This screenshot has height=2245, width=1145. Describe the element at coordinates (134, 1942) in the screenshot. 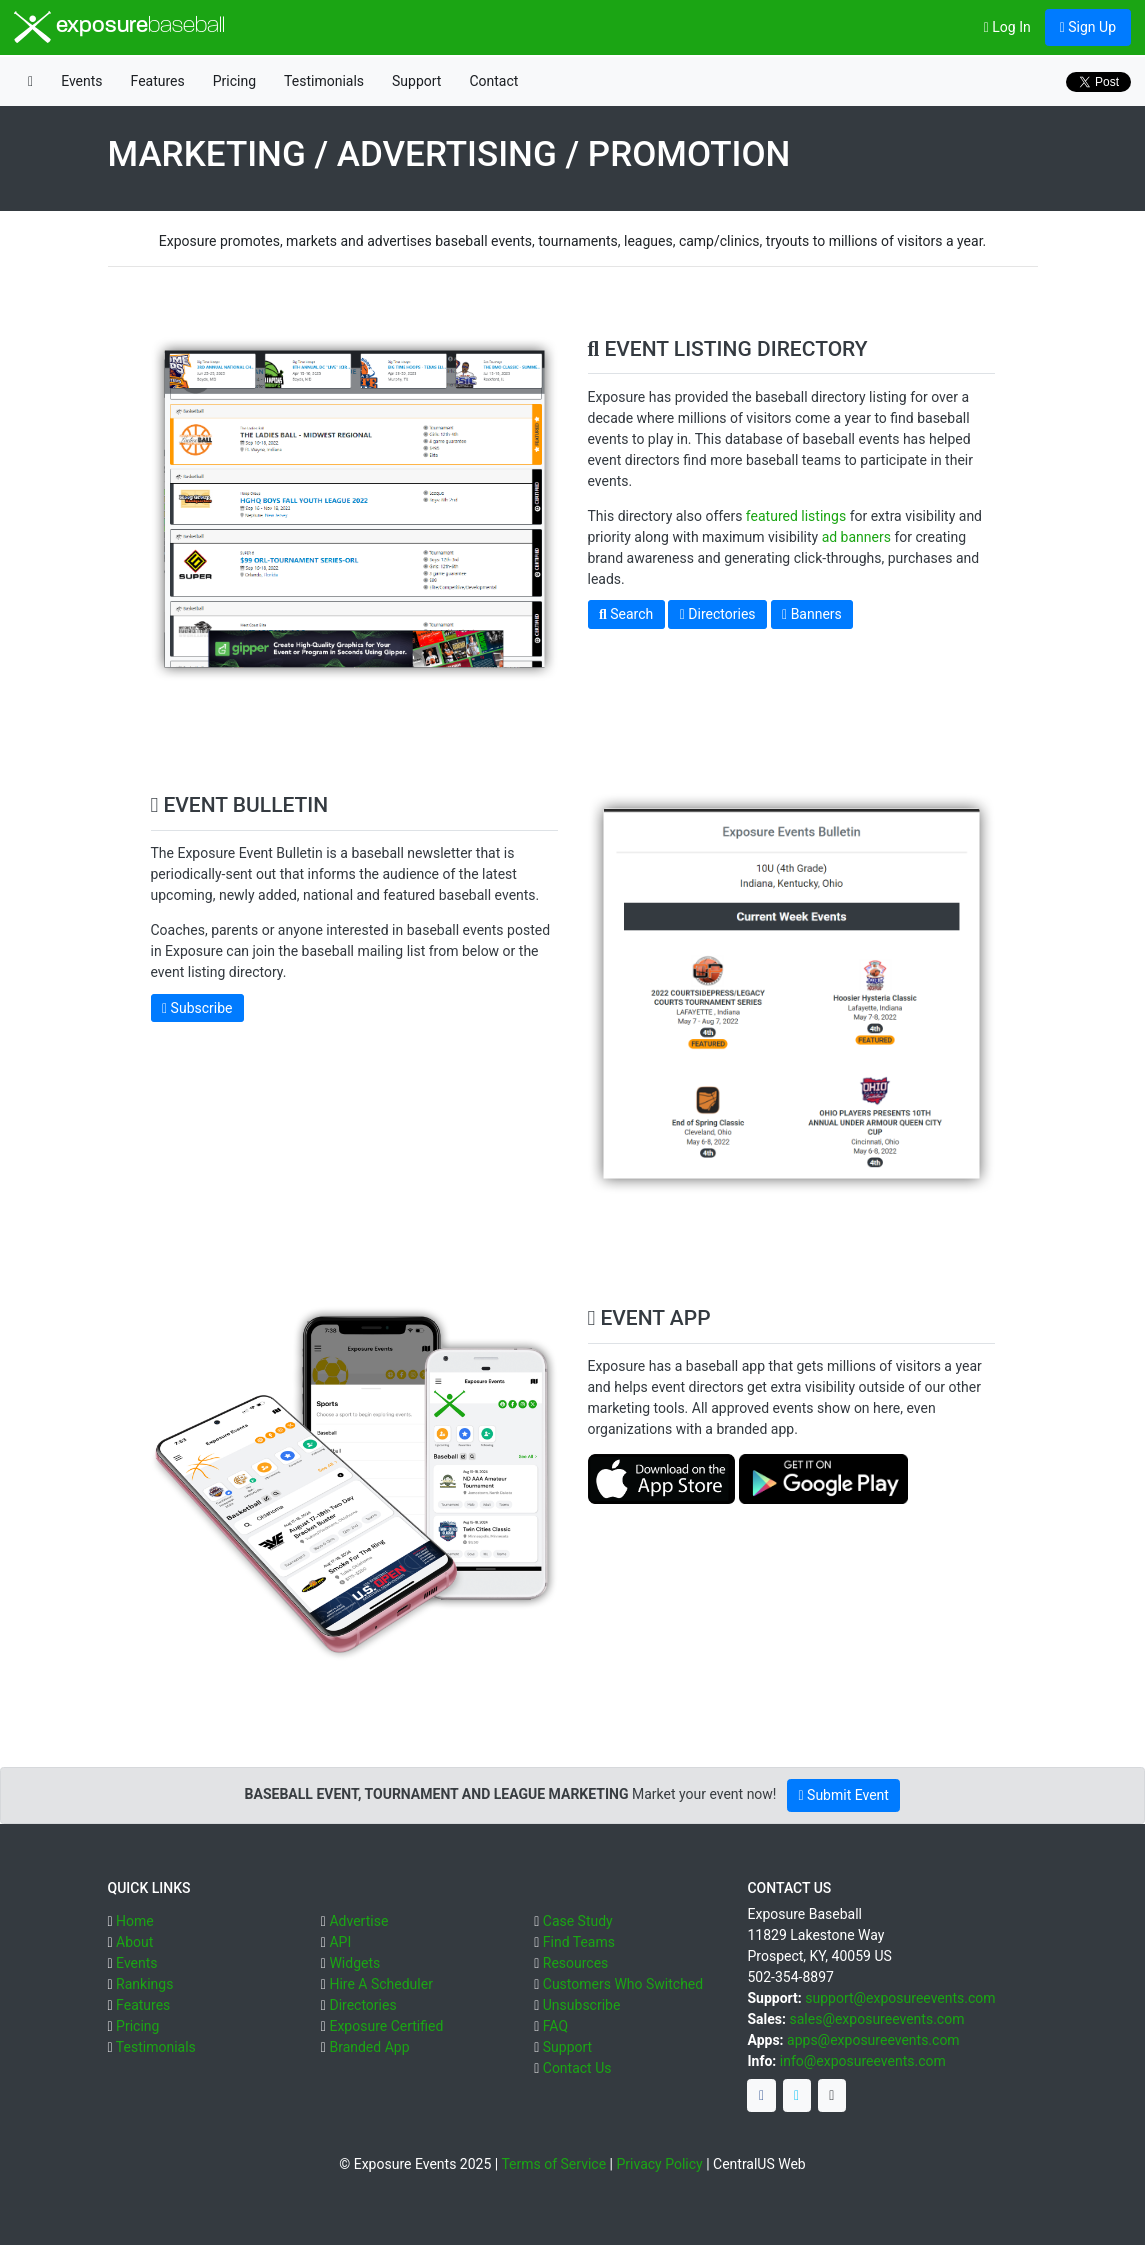

I see `About` at that location.